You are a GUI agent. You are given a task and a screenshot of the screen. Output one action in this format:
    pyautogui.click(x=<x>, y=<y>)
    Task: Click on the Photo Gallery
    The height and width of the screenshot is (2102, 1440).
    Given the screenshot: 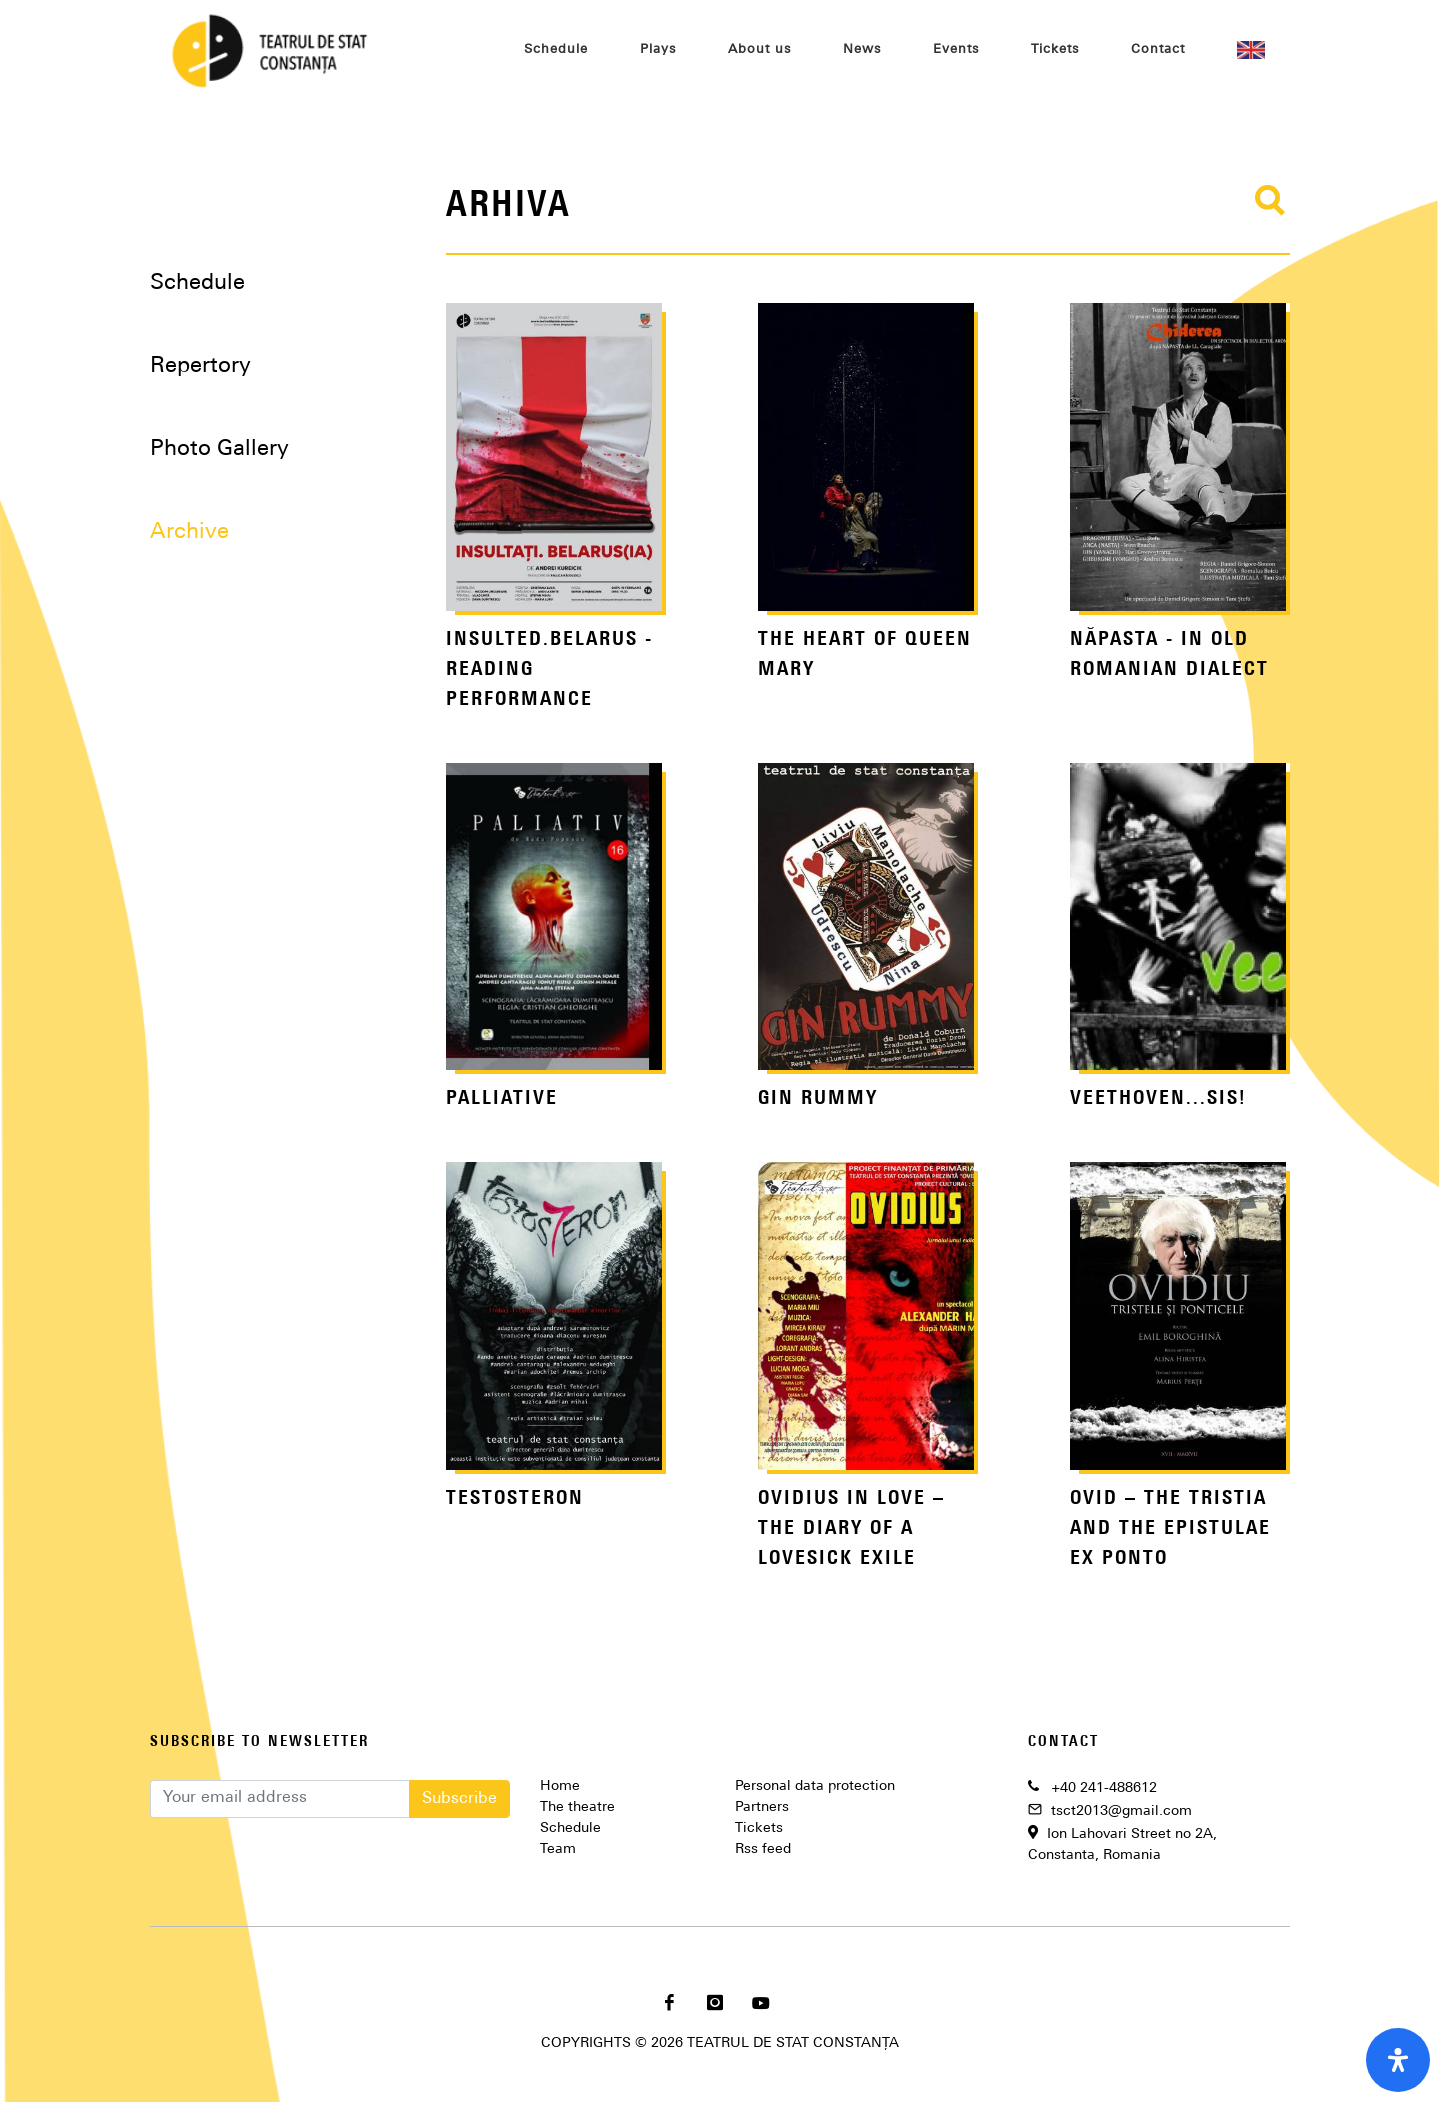 What is the action you would take?
    pyautogui.click(x=219, y=449)
    